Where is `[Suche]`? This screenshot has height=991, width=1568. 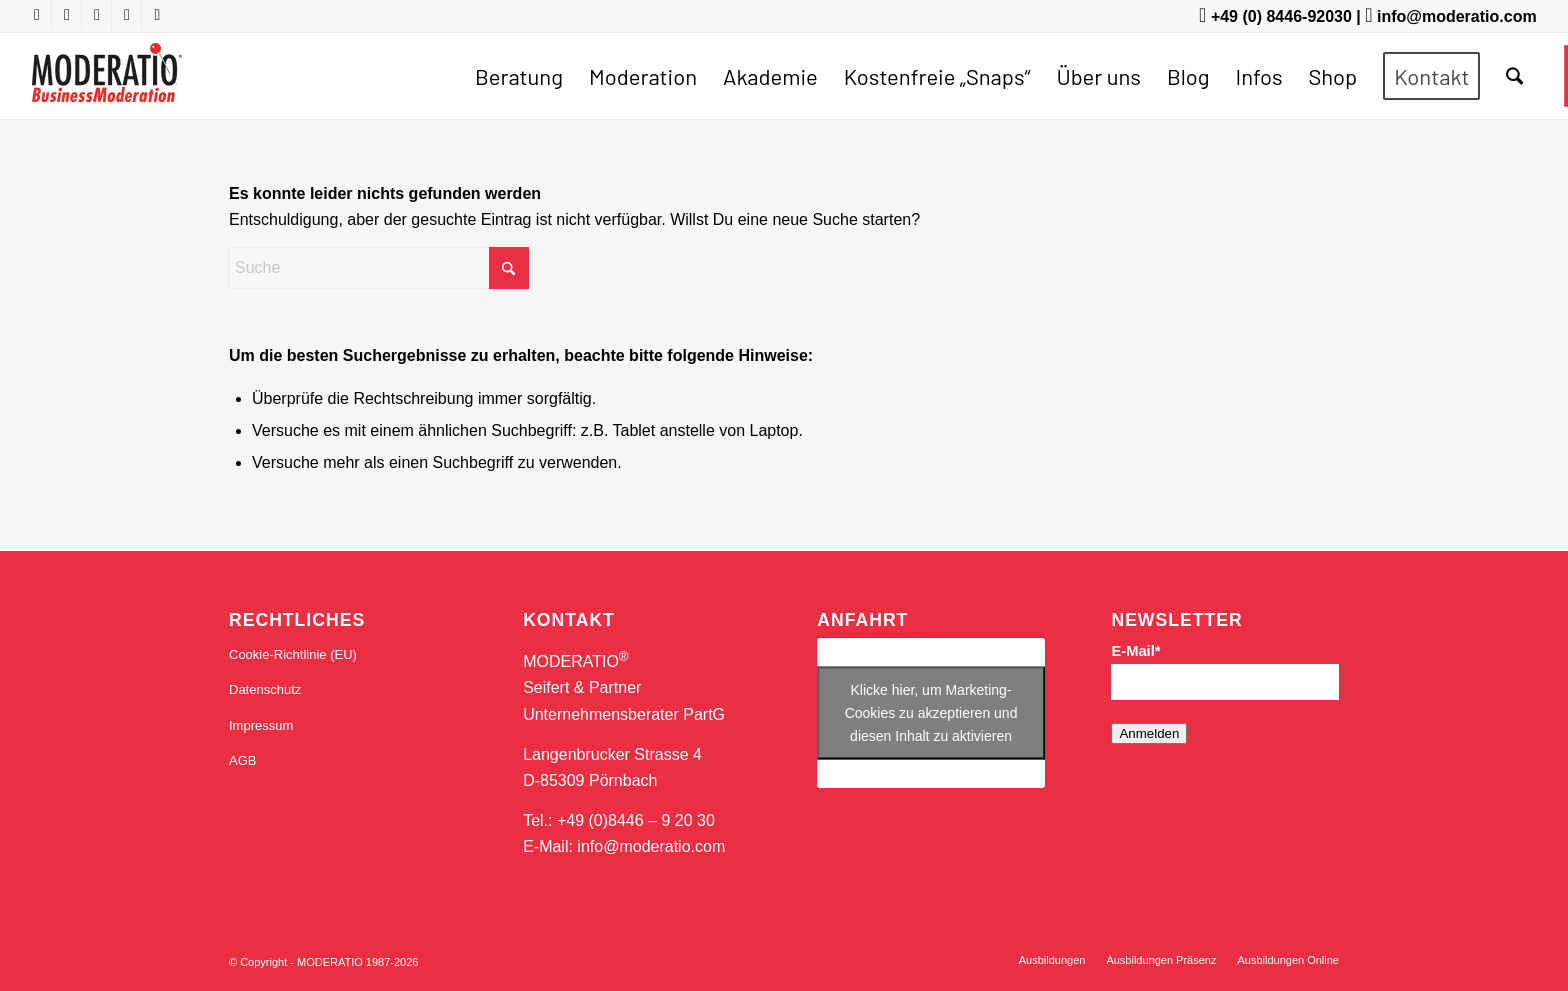
[Suche] is located at coordinates (1514, 76).